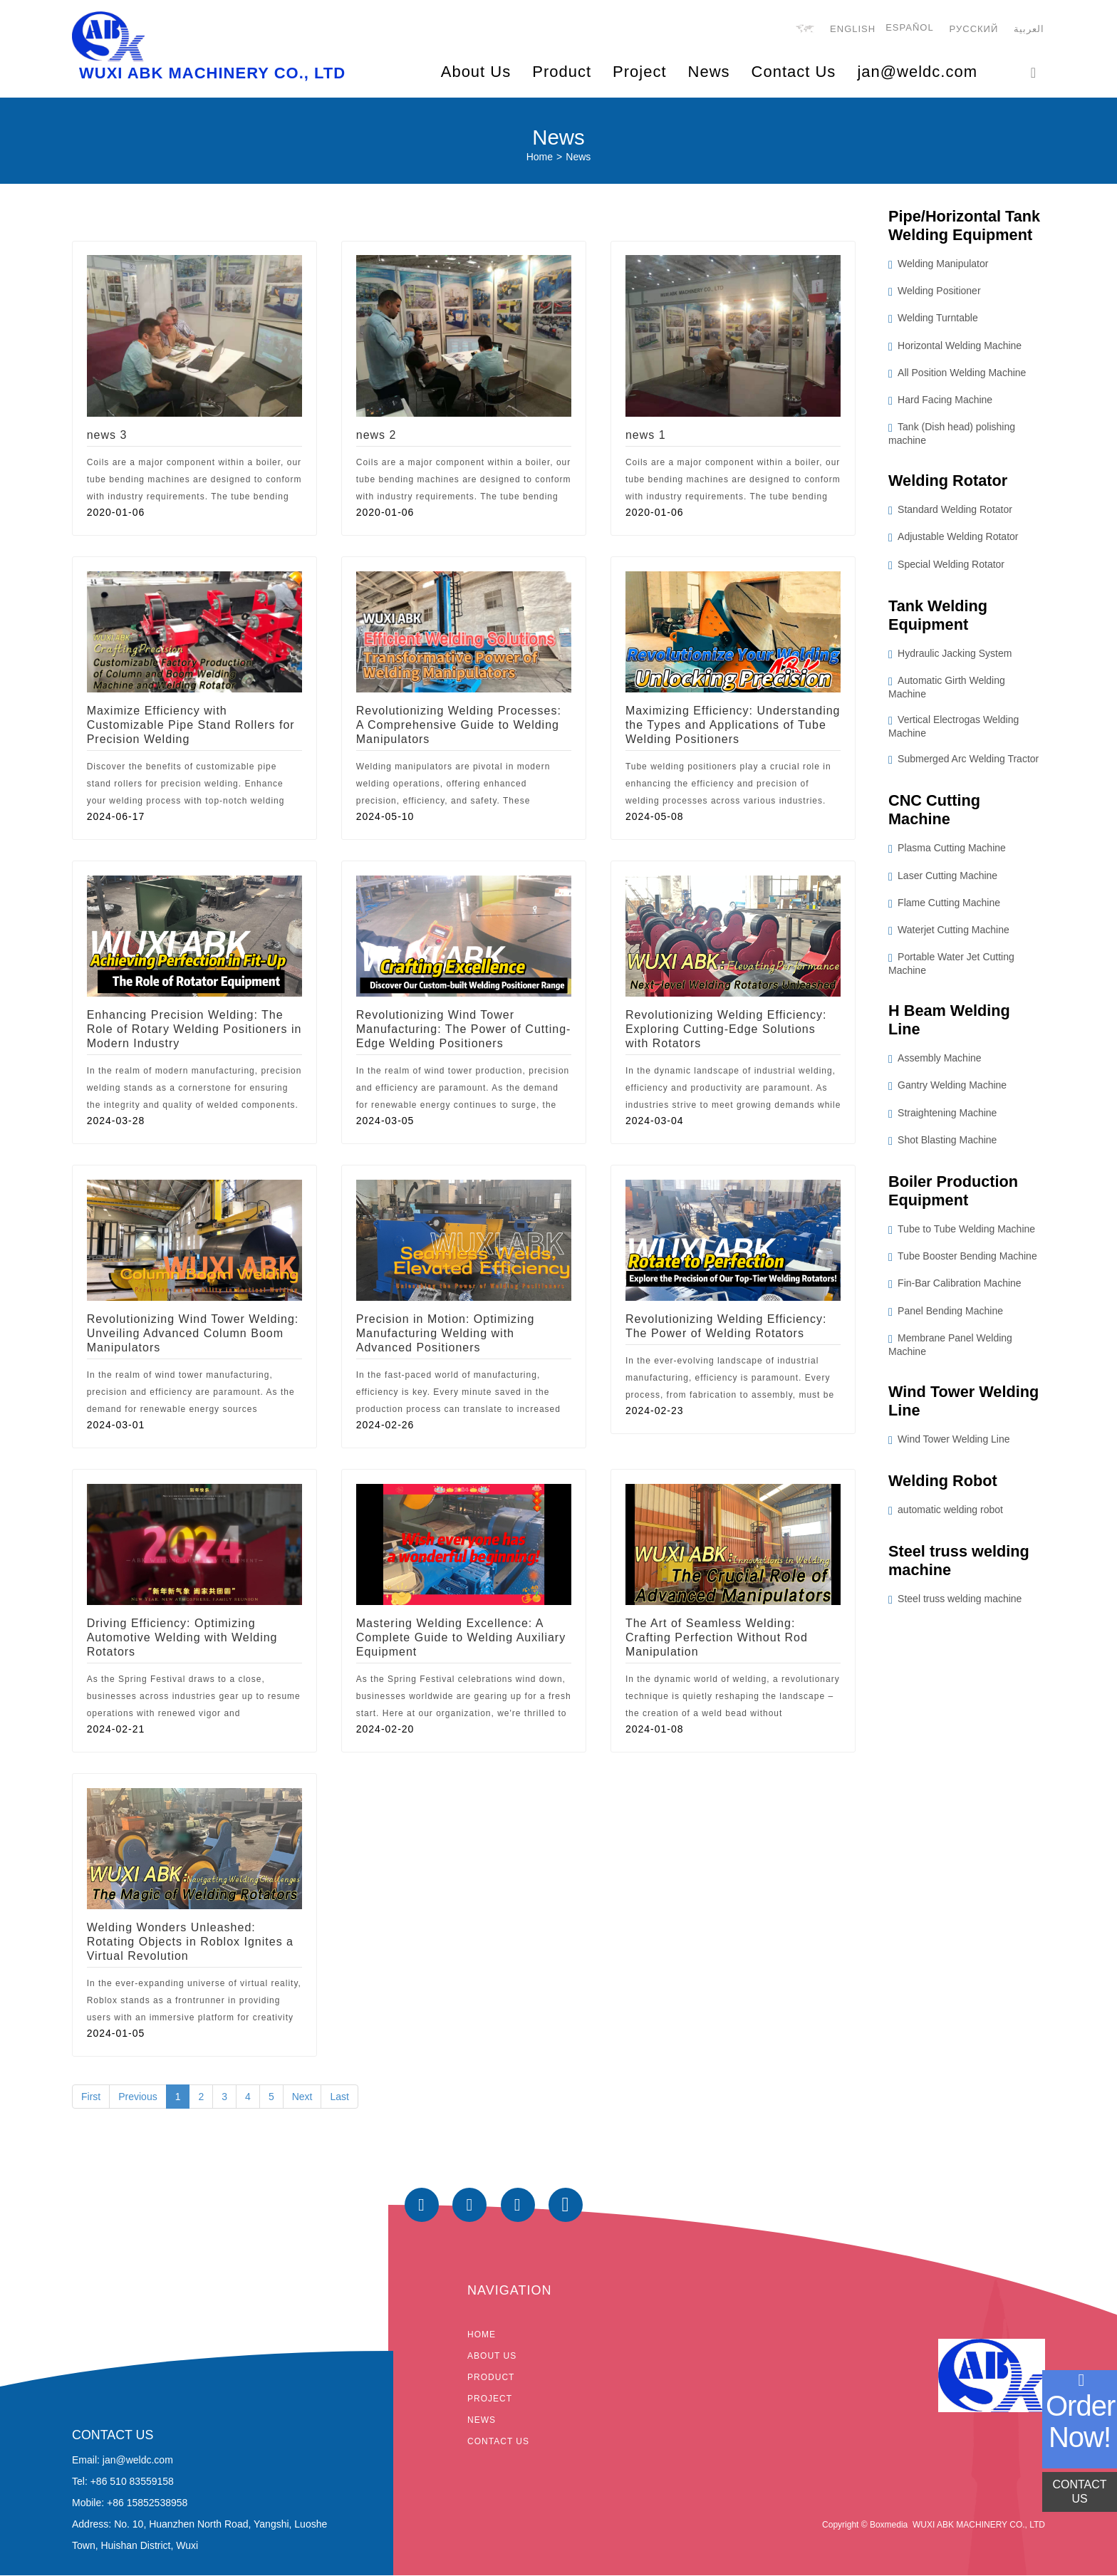 This screenshot has width=1117, height=2576. I want to click on Hard Facing Machine, so click(945, 401).